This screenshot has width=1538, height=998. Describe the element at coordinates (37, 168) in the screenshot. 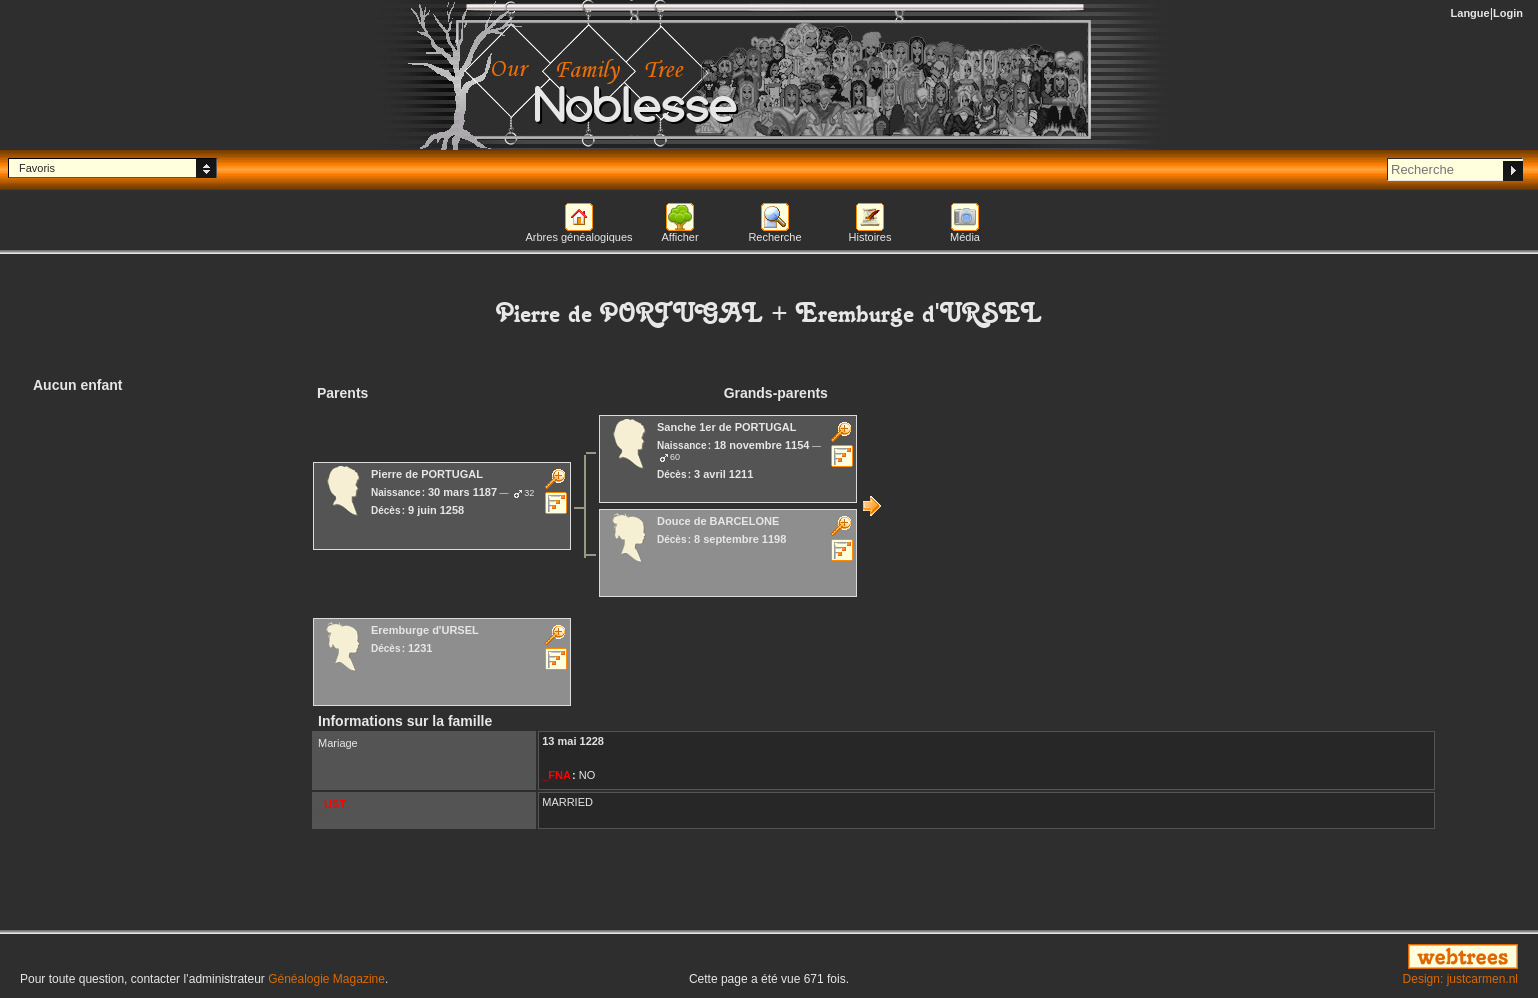

I see `Favoris` at that location.